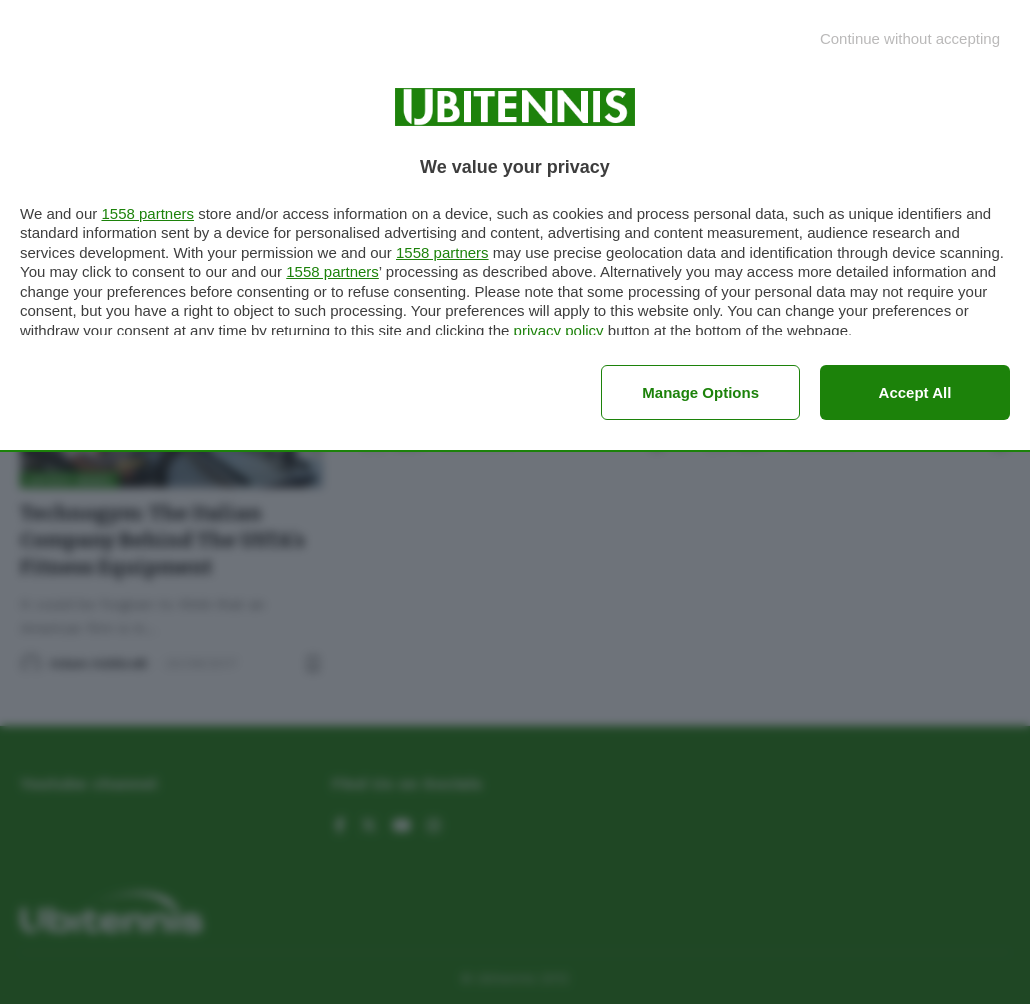  Describe the element at coordinates (559, 330) in the screenshot. I see `privacy policy` at that location.